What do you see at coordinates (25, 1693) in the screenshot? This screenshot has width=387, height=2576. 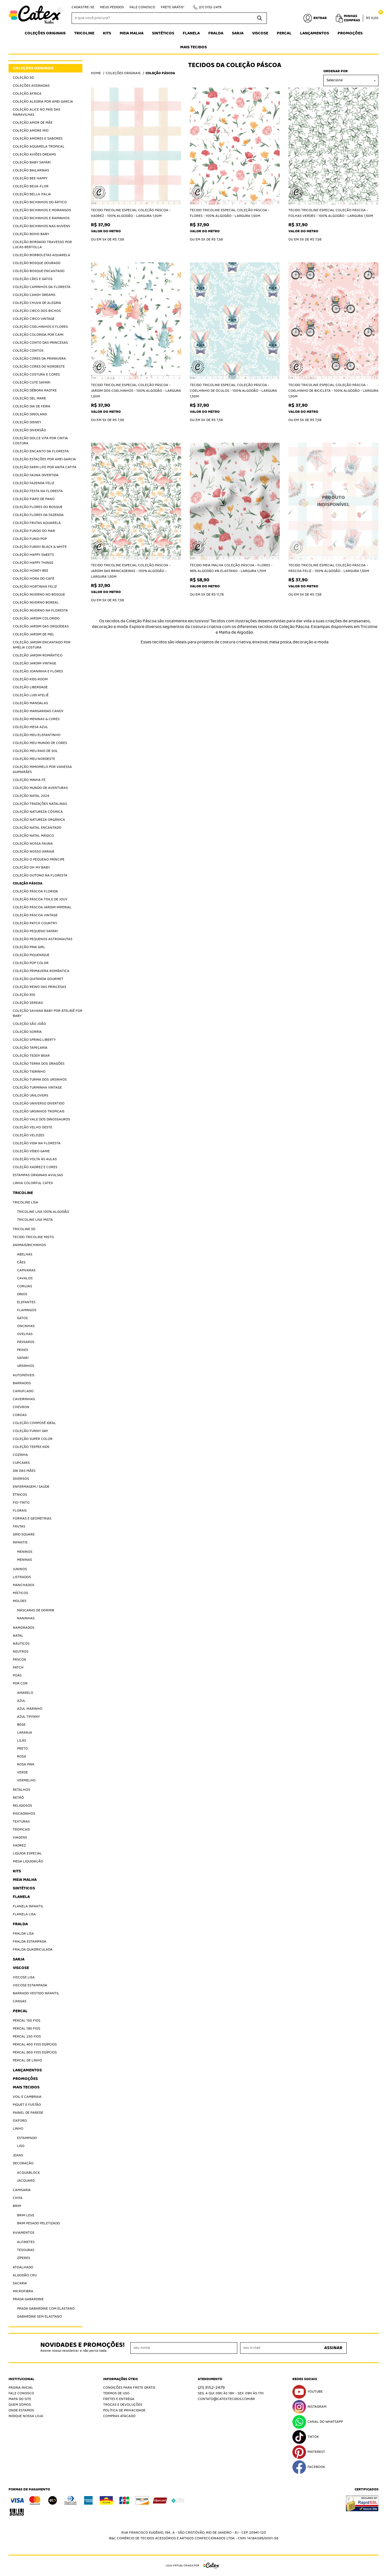 I see `Amarelo` at bounding box center [25, 1693].